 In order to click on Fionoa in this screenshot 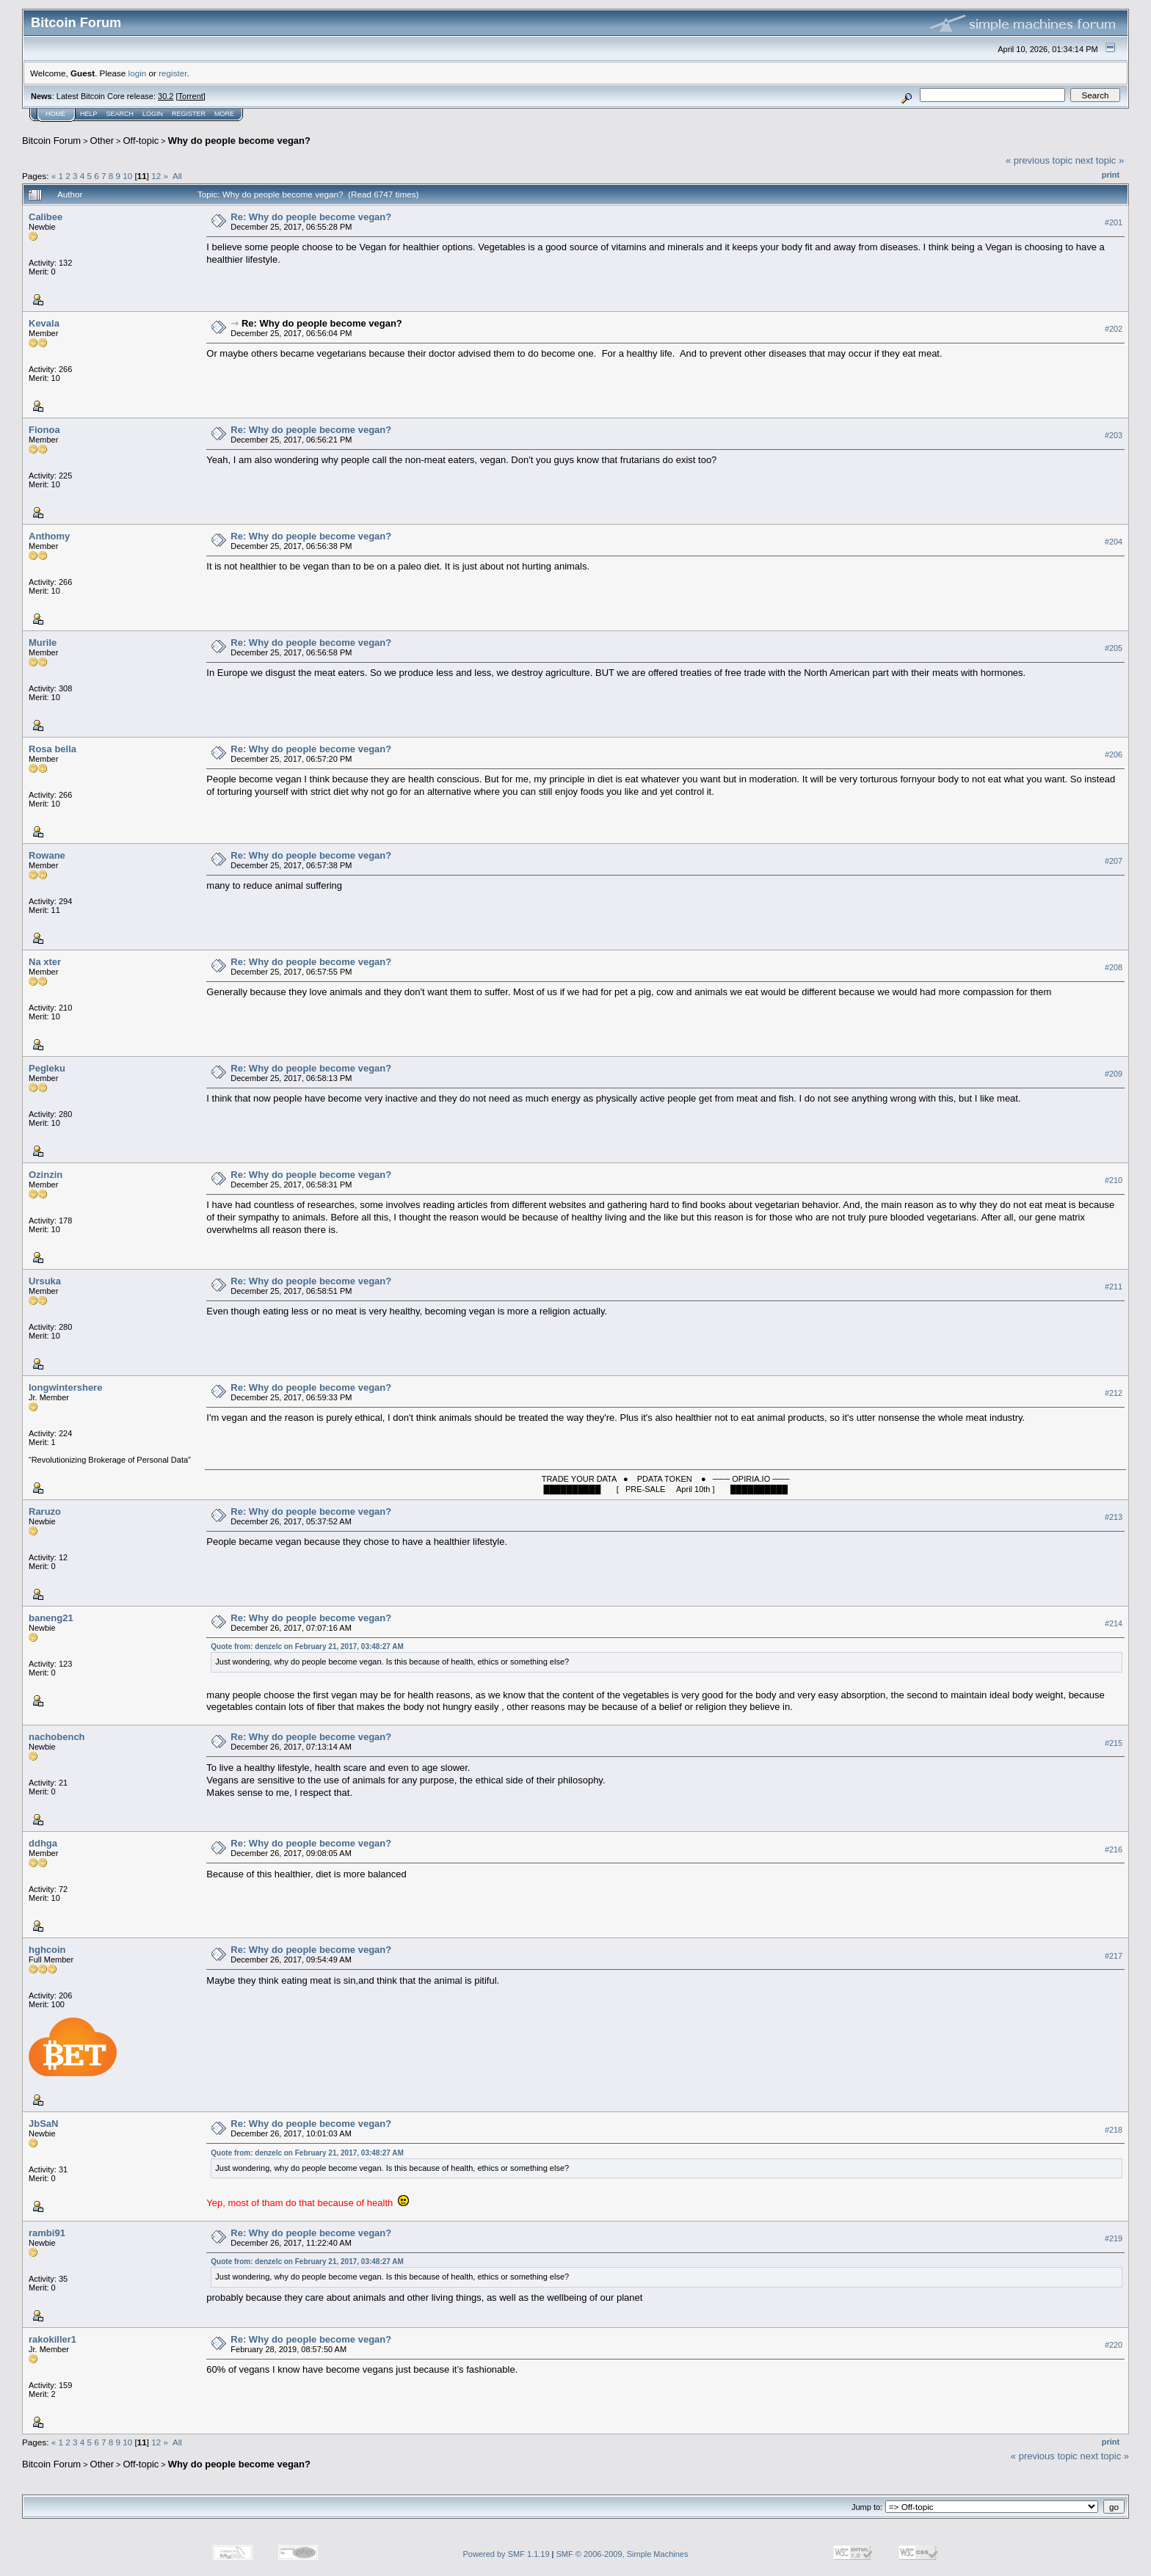, I will do `click(44, 429)`.